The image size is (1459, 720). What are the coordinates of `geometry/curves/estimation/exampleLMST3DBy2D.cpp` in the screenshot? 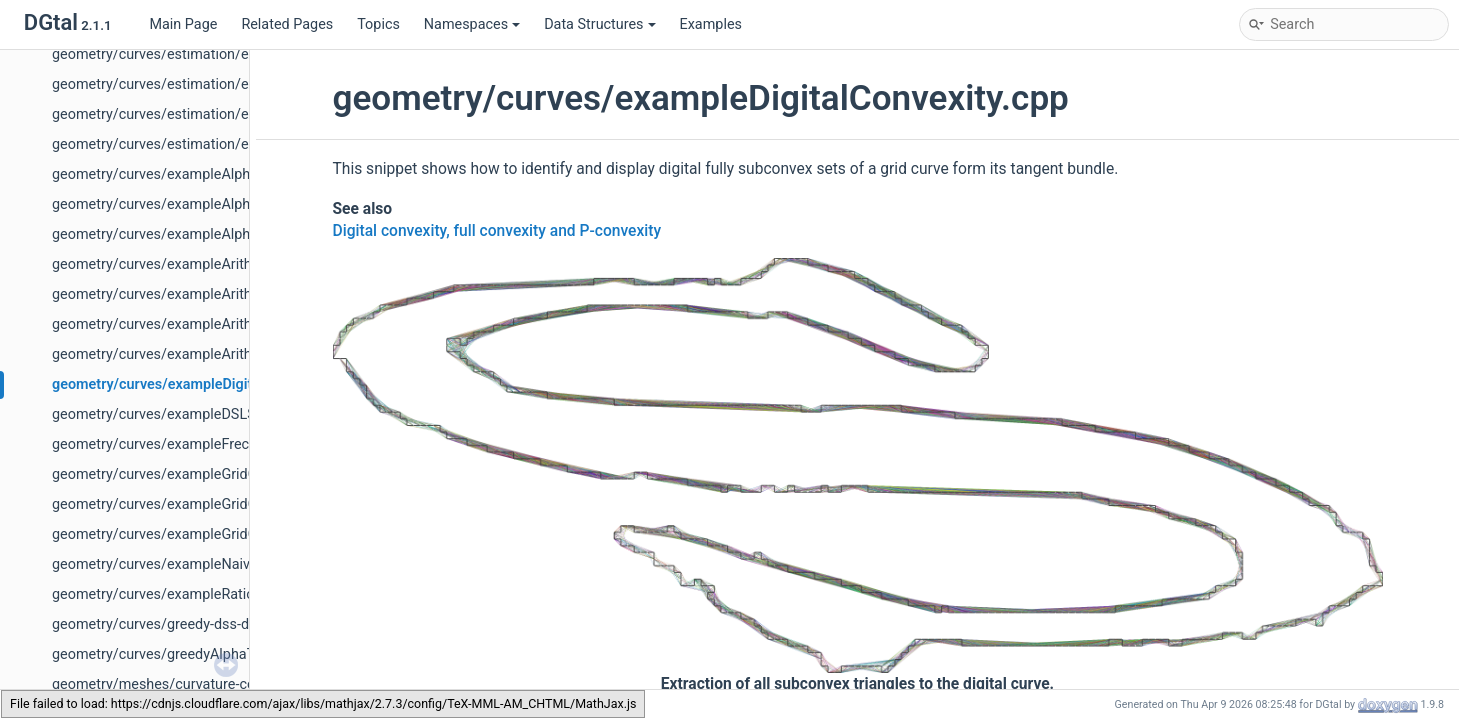 It's located at (231, 144).